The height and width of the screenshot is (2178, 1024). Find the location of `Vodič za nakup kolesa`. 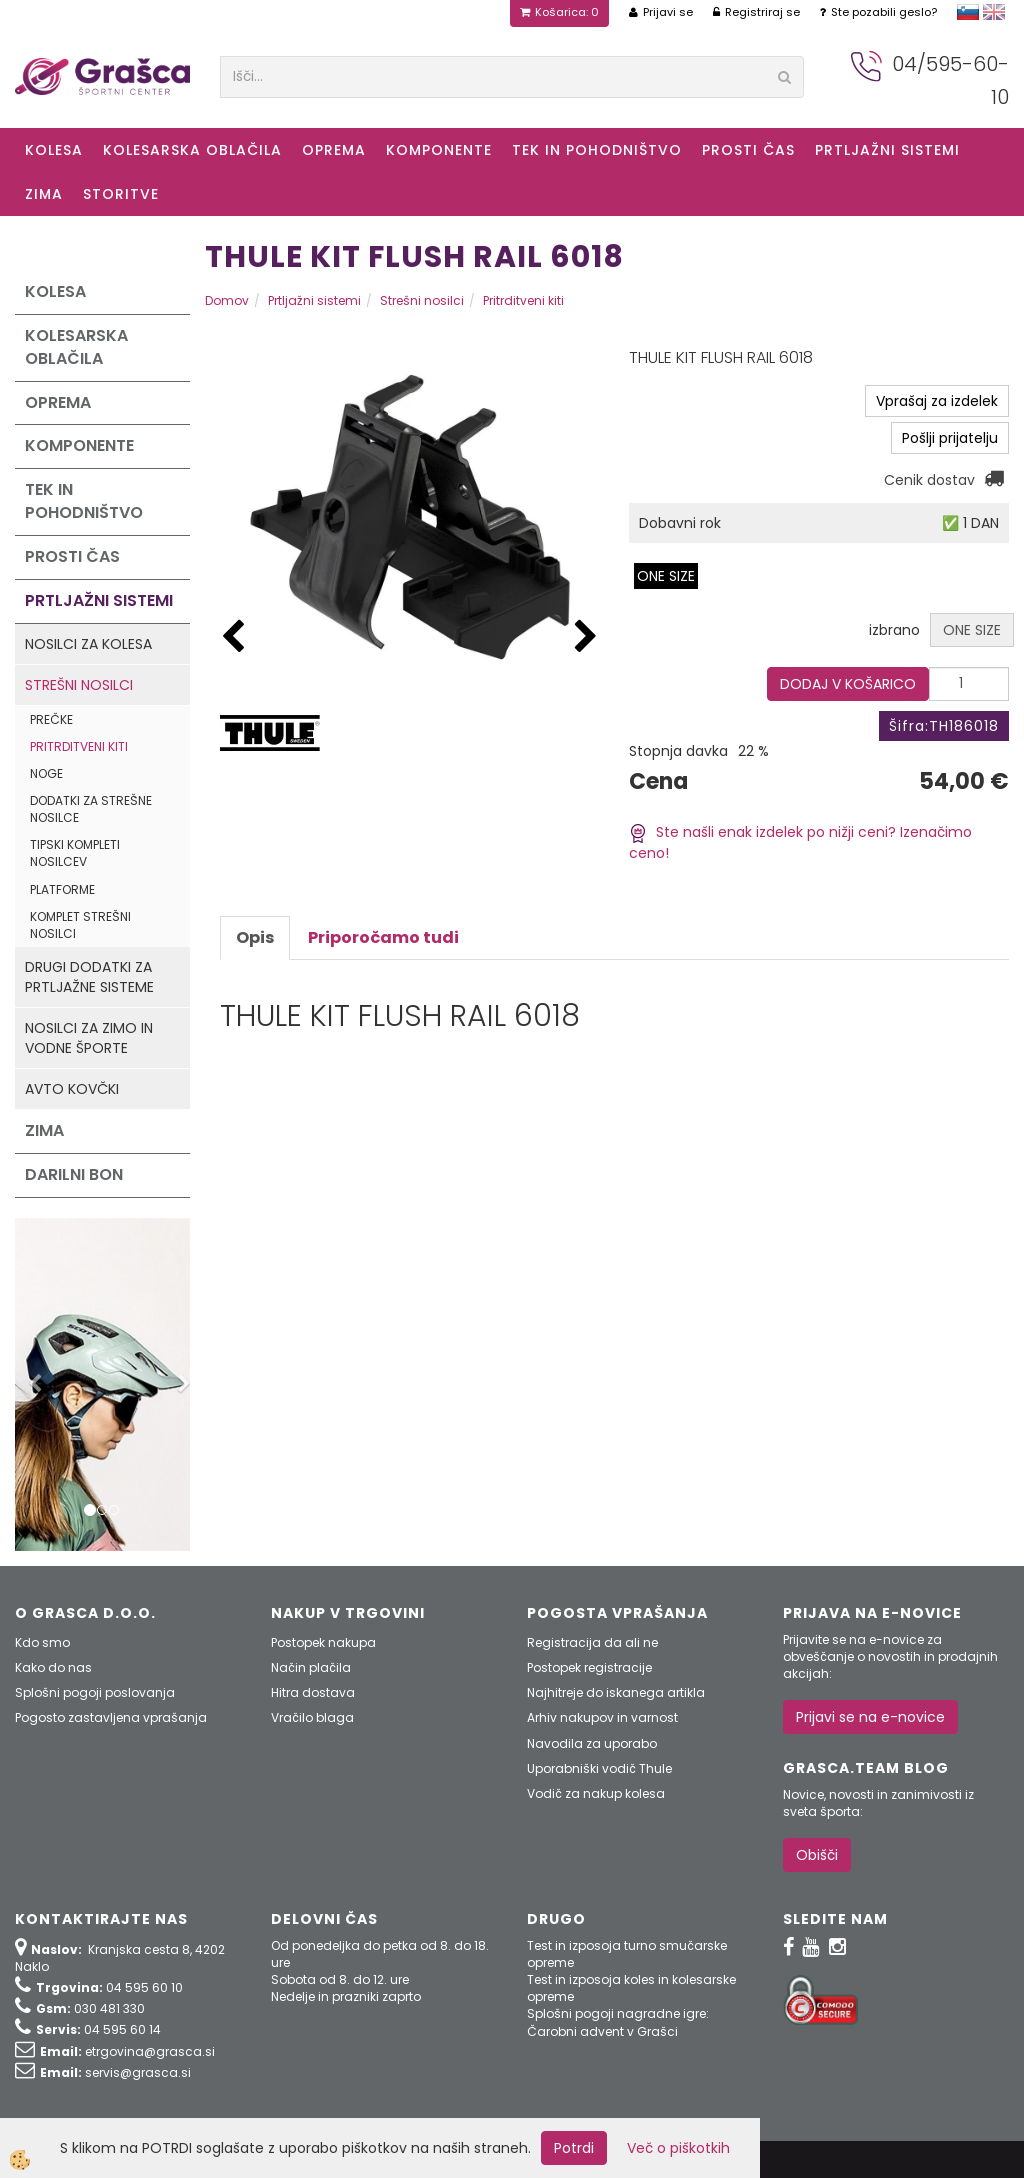

Vodič za nakup kolesa is located at coordinates (596, 1793).